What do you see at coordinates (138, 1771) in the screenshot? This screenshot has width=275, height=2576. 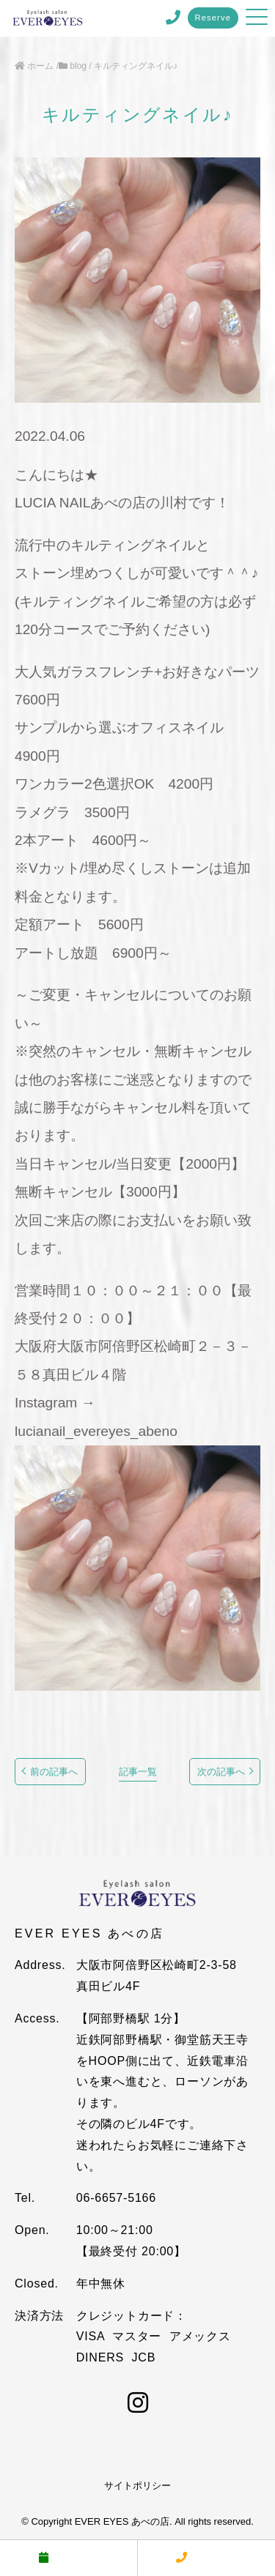 I see `記事一覧` at bounding box center [138, 1771].